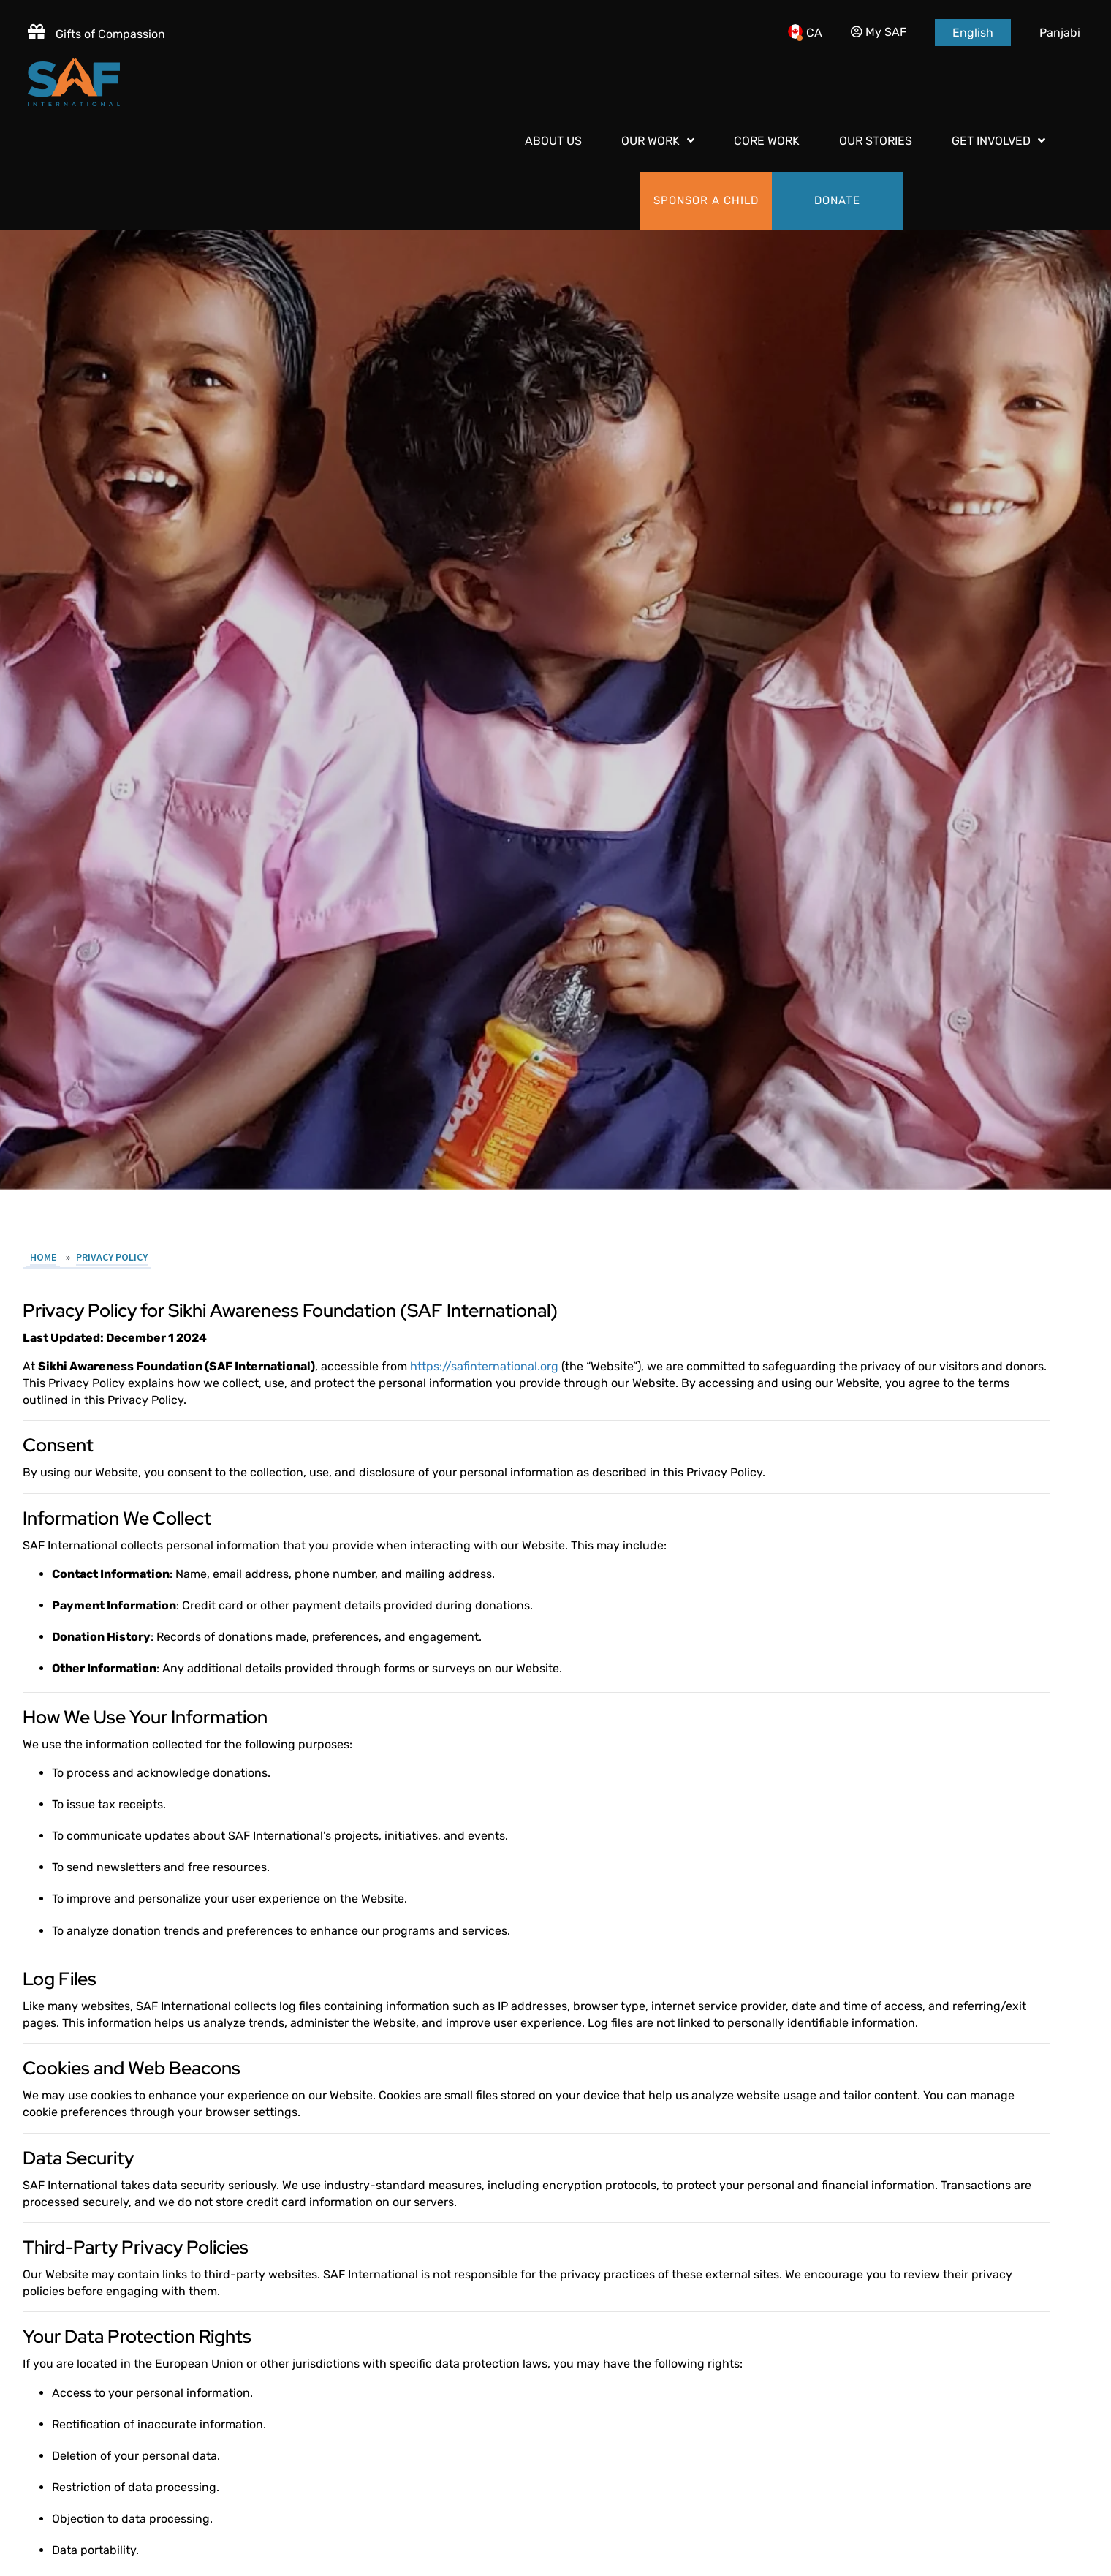 This screenshot has width=1111, height=2576. Describe the element at coordinates (877, 25) in the screenshot. I see `My SAF` at that location.